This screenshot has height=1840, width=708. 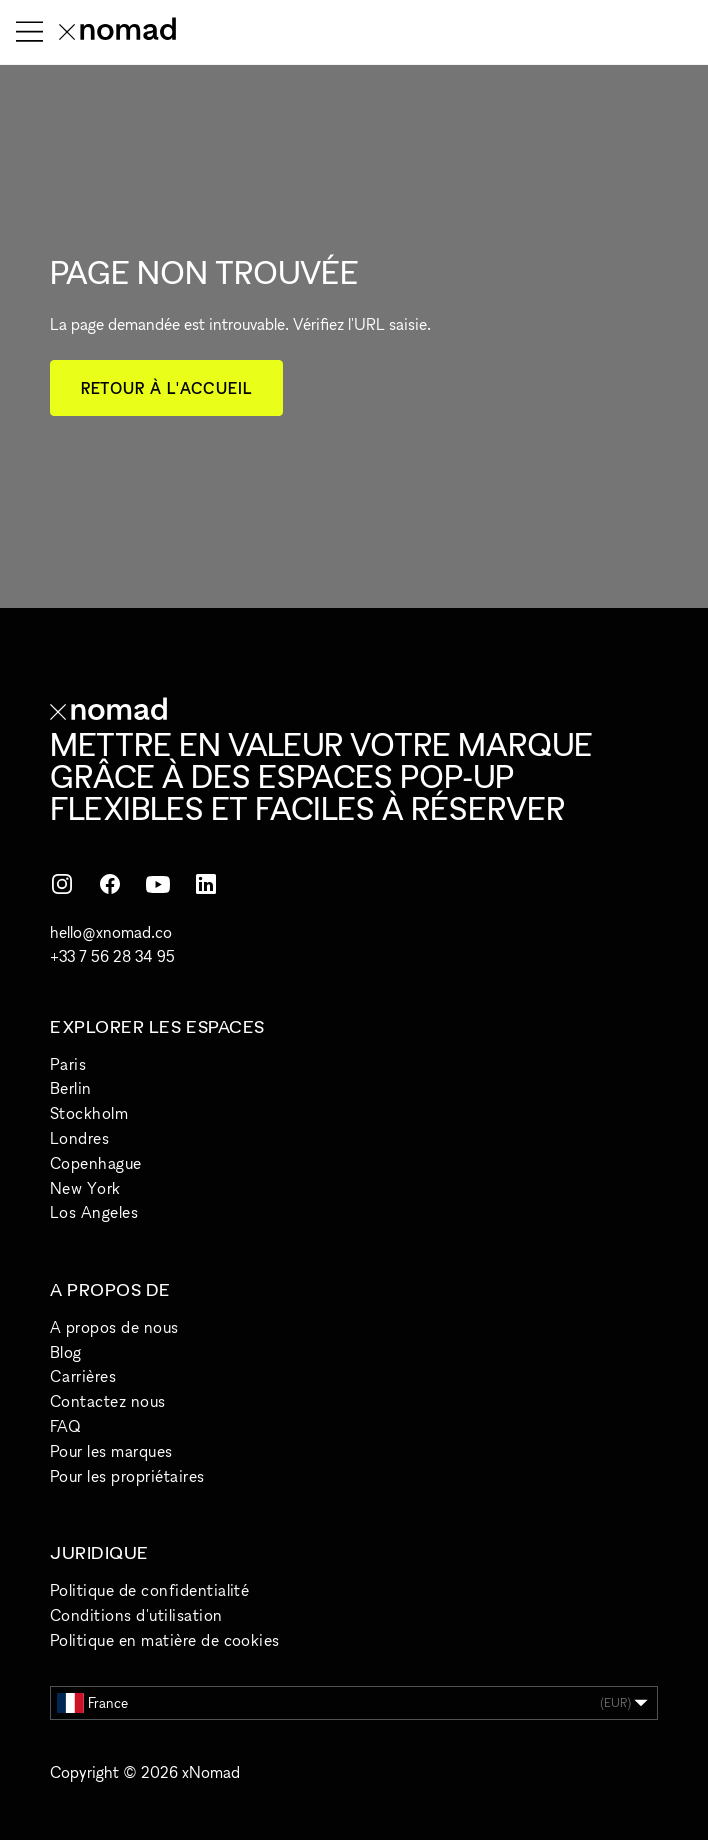 What do you see at coordinates (71, 1088) in the screenshot?
I see `Berlin` at bounding box center [71, 1088].